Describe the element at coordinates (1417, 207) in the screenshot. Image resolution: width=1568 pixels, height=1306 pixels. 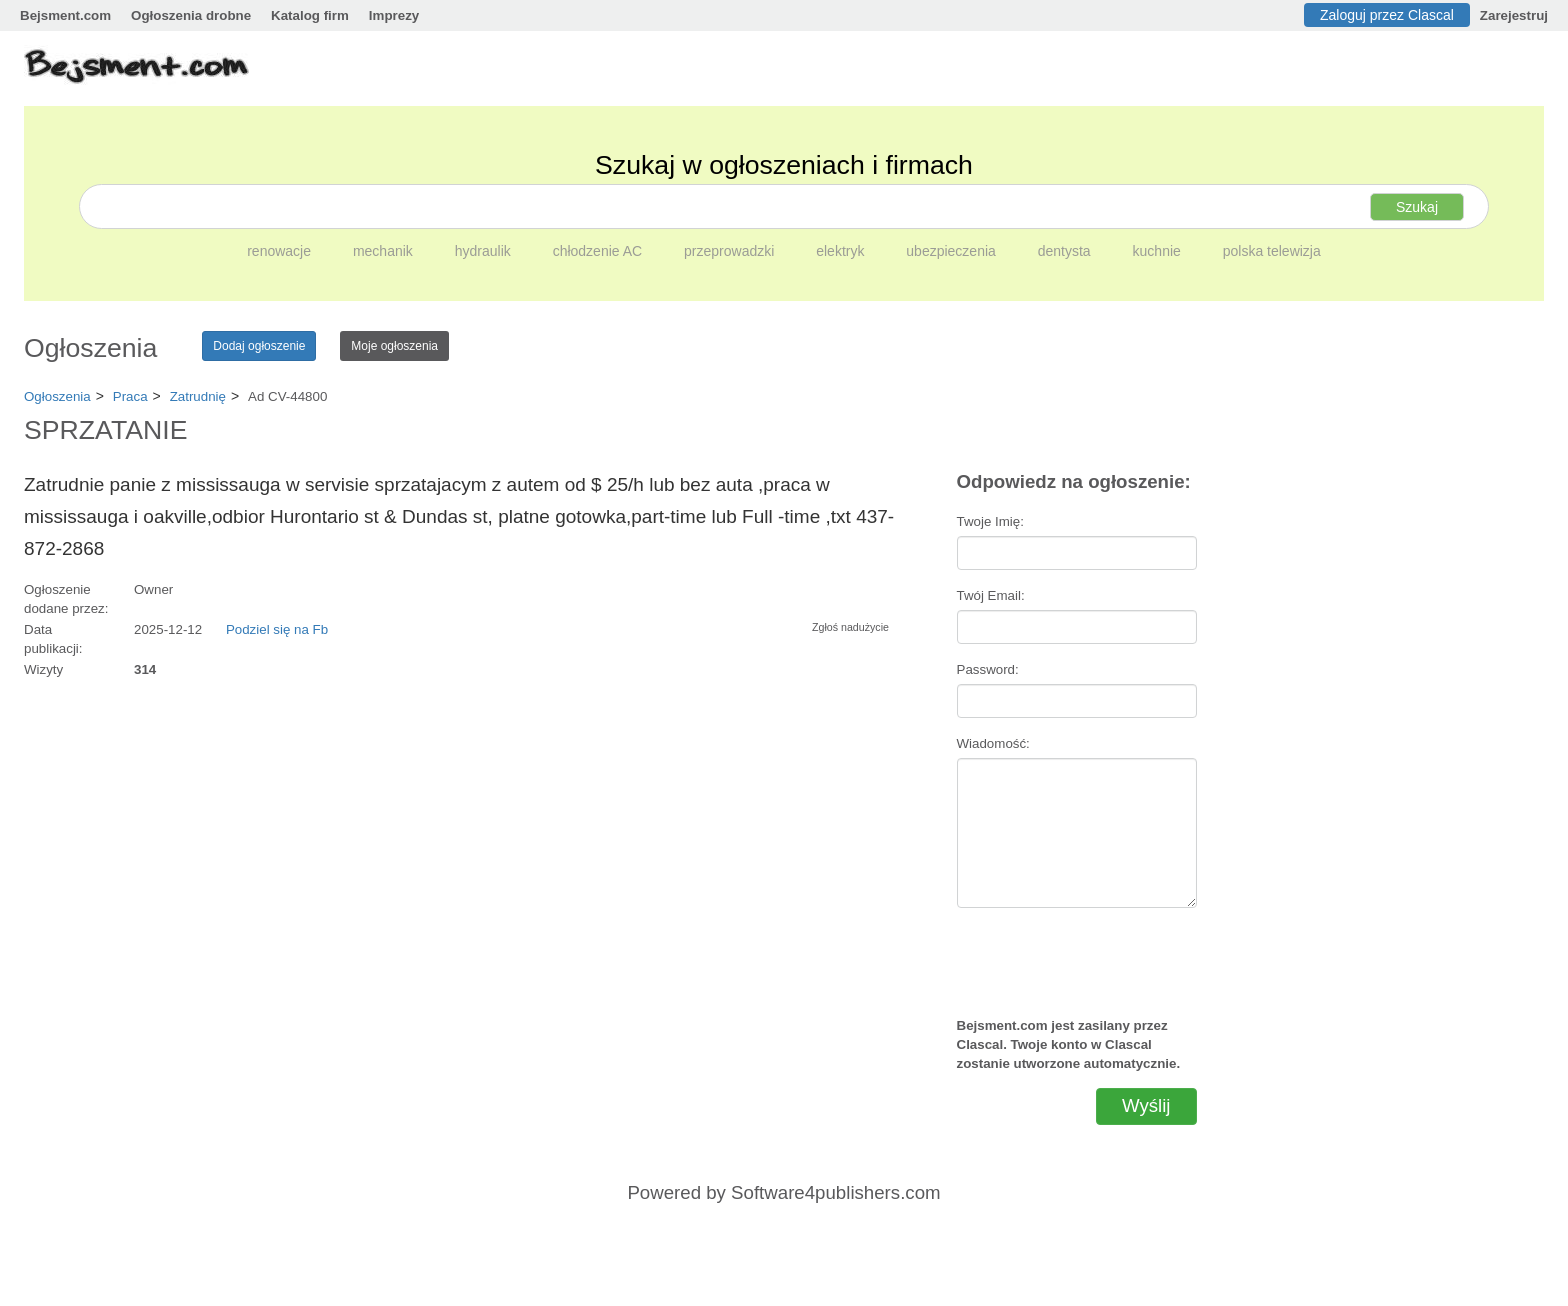
I see `Szukaj` at that location.